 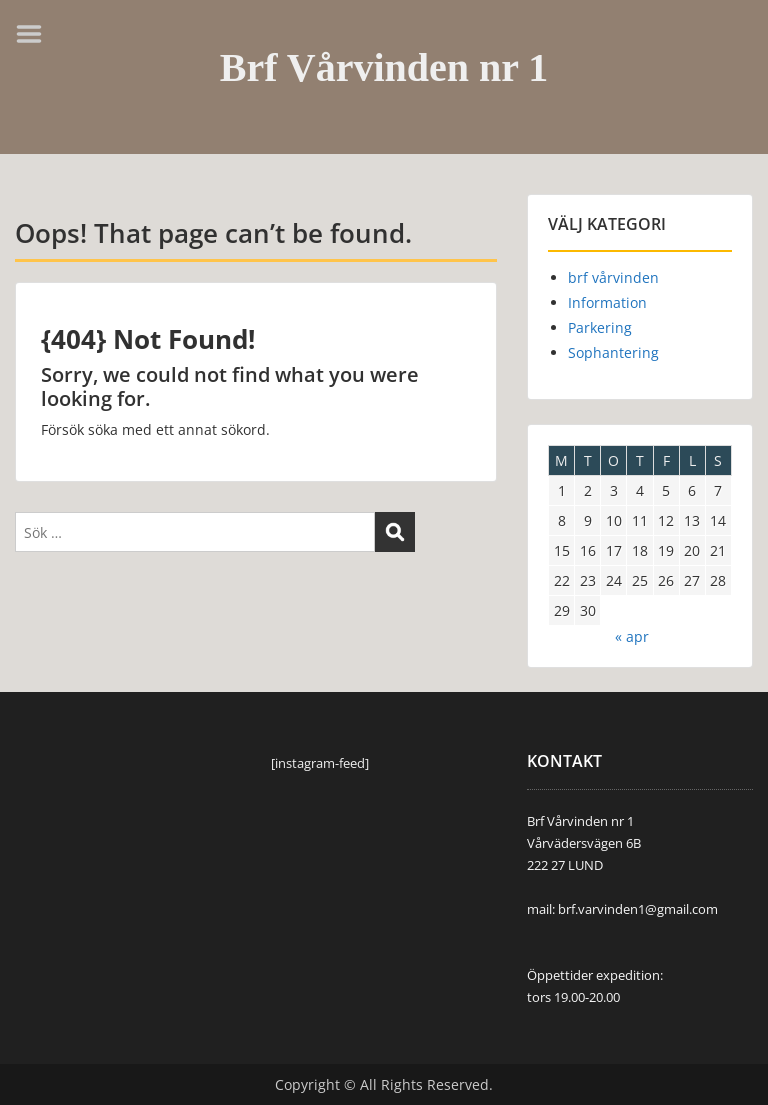 I want to click on Information, so click(x=607, y=302).